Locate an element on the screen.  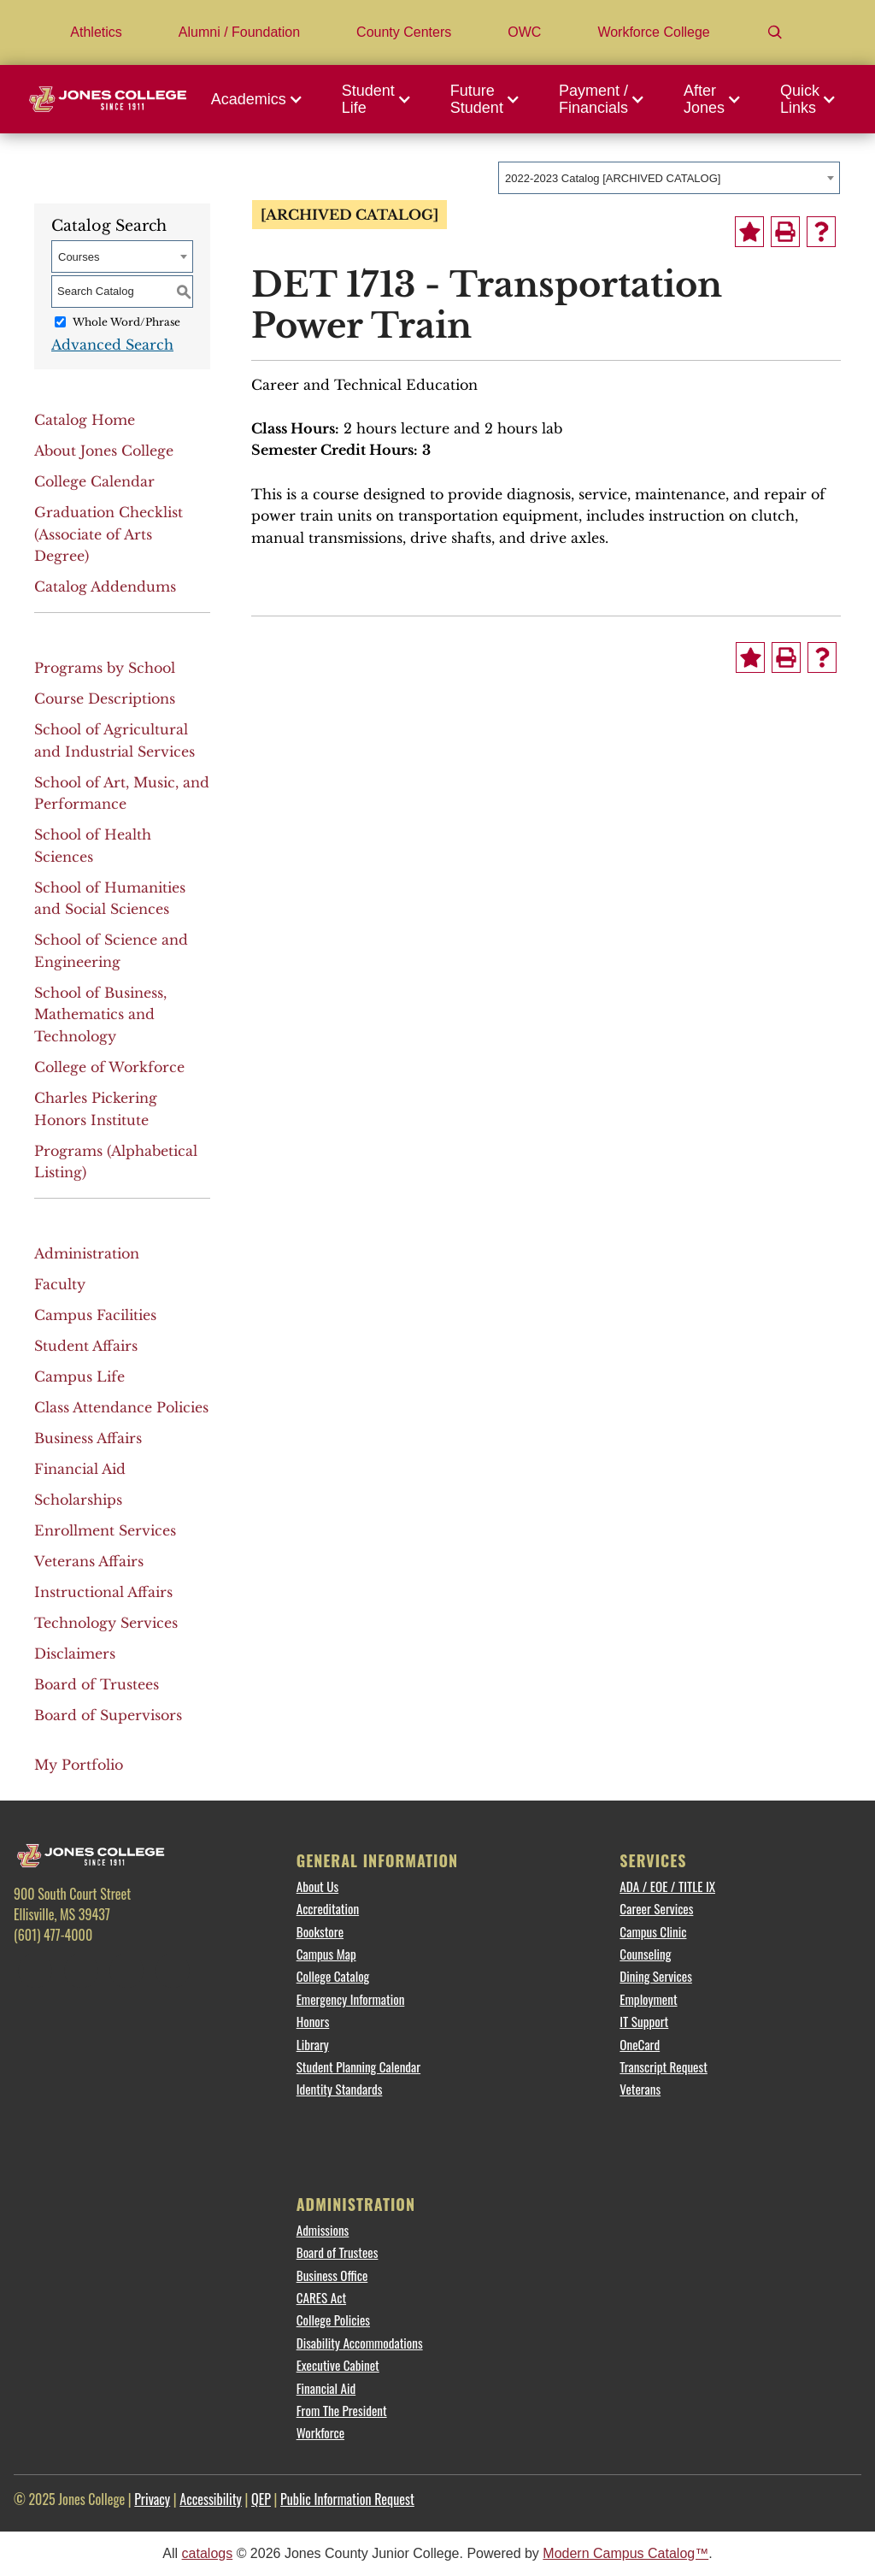
Emergency Information is located at coordinates (351, 1998).